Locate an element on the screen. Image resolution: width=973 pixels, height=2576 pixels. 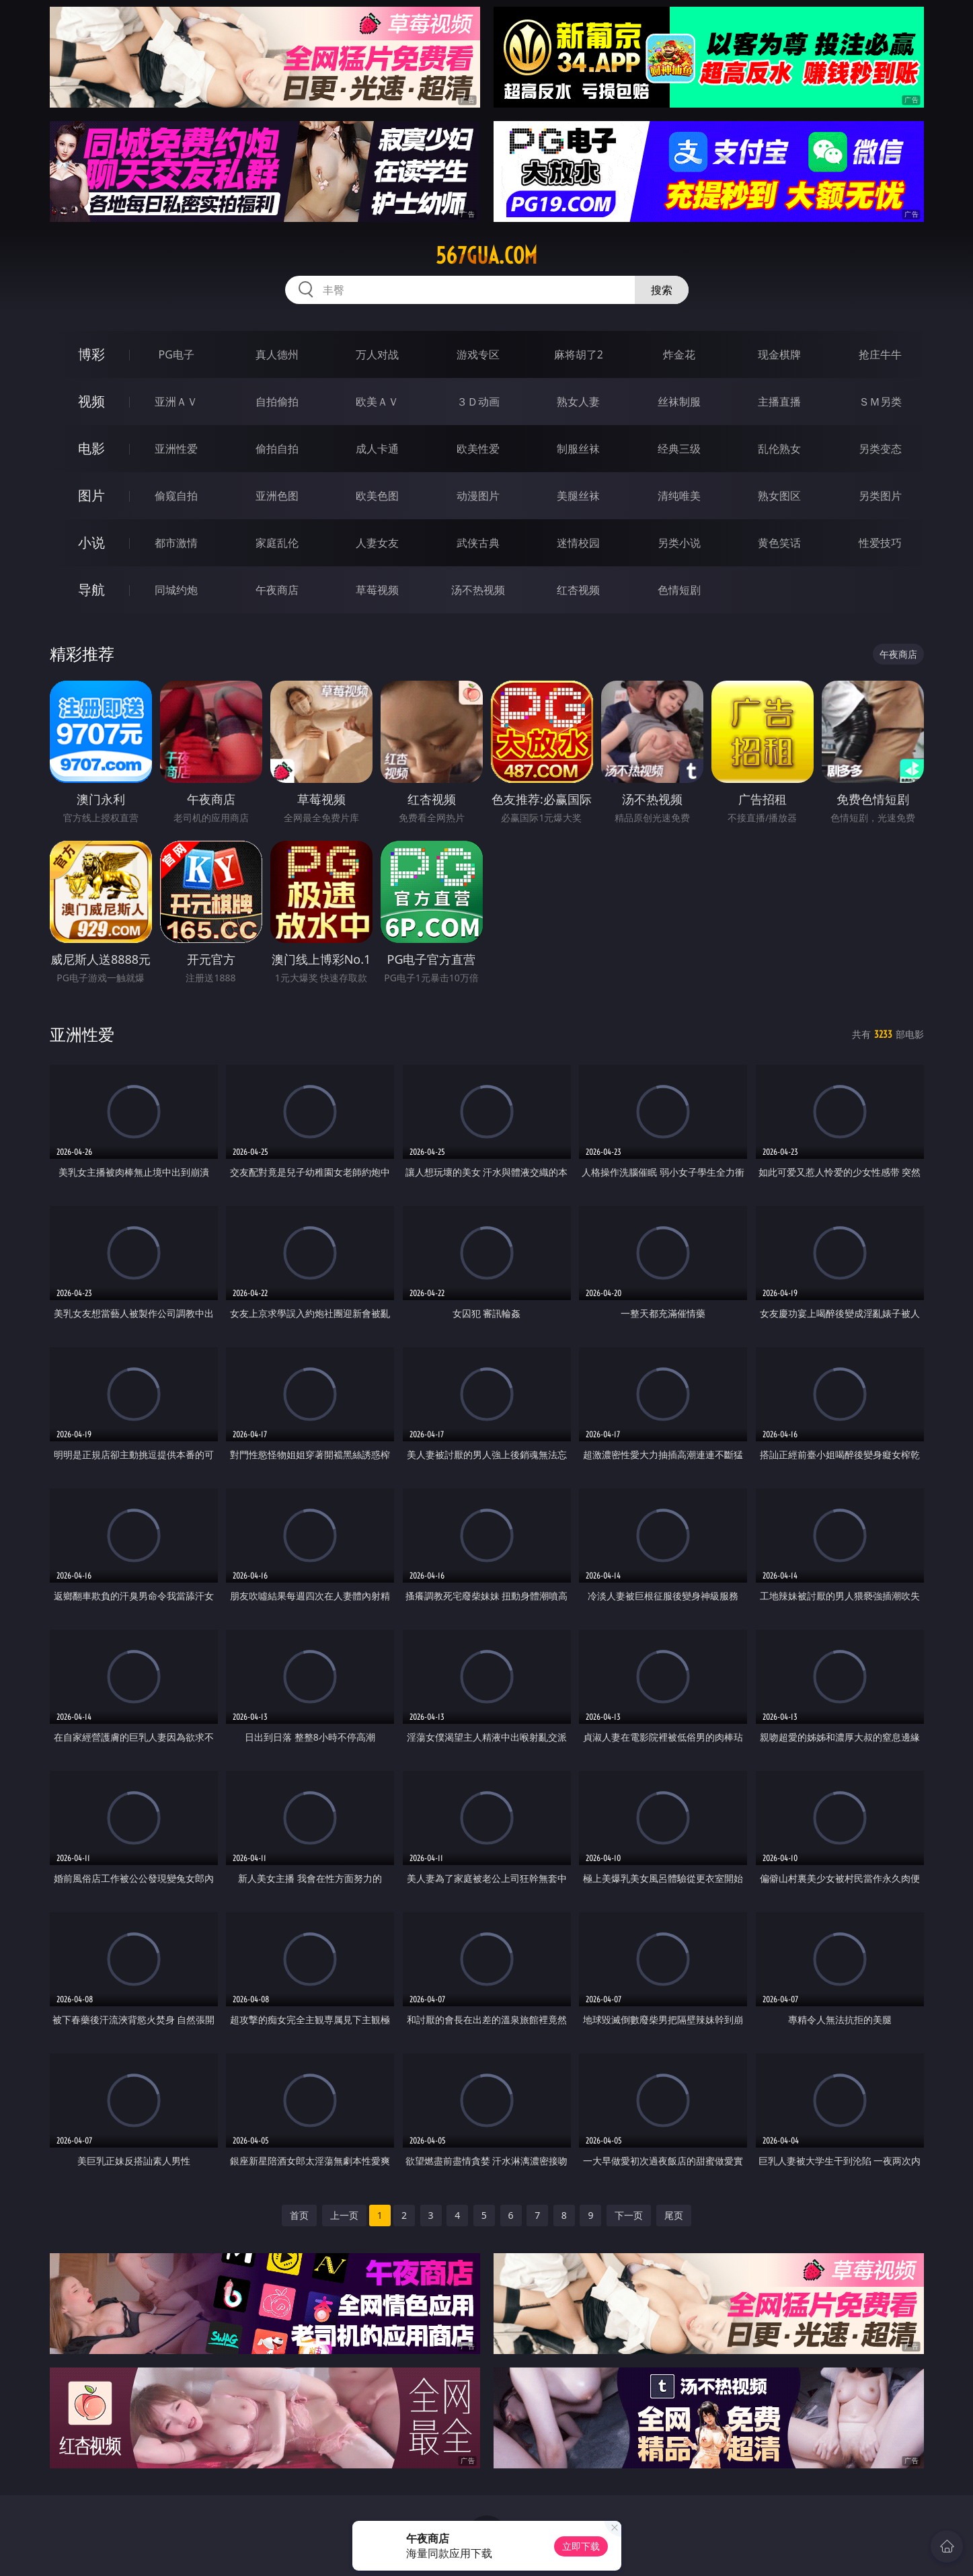
导航 is located at coordinates (91, 589).